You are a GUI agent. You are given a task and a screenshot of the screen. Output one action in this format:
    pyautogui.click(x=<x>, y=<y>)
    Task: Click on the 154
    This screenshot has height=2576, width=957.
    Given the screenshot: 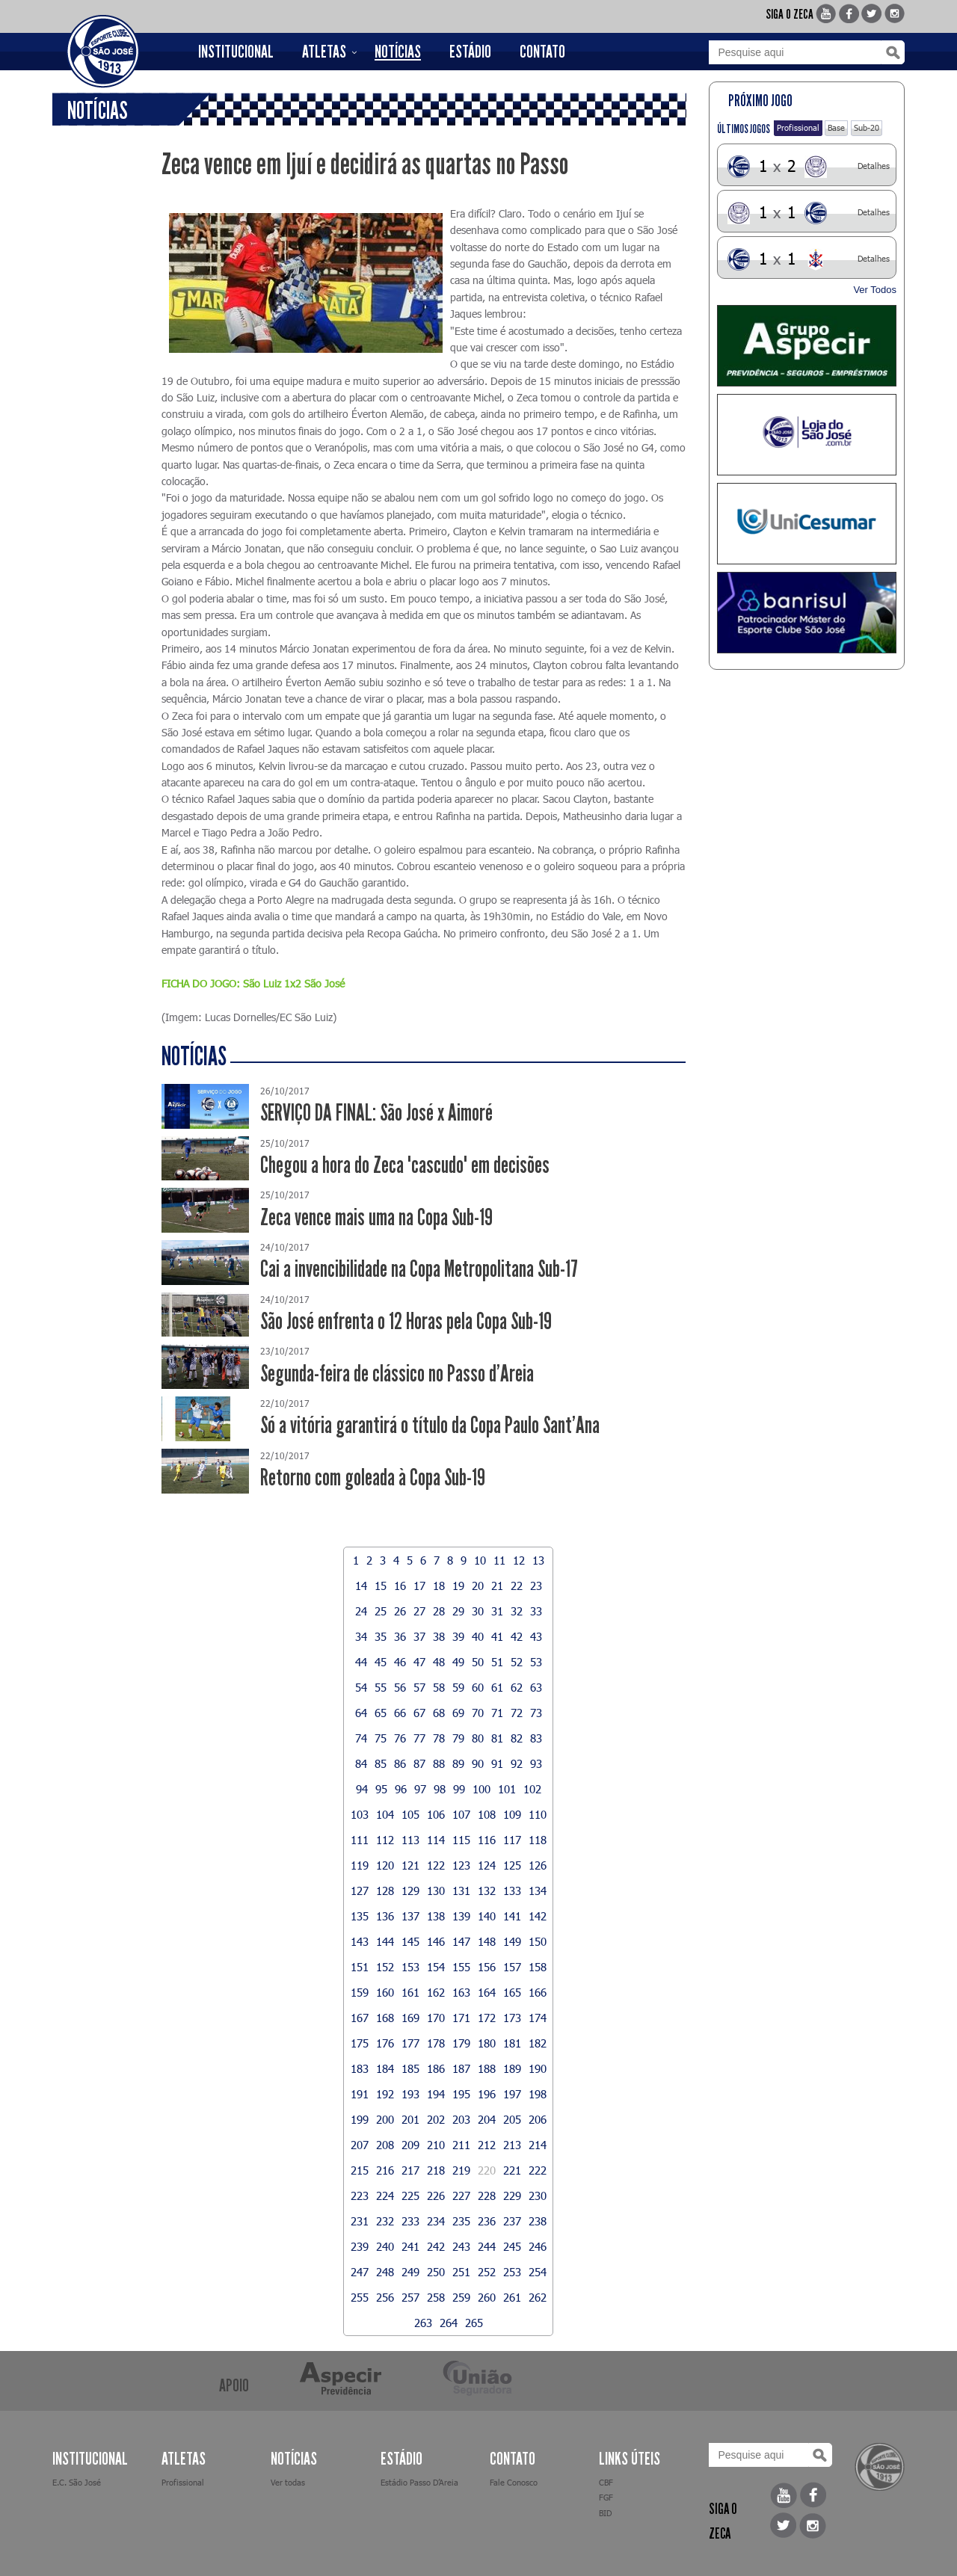 What is the action you would take?
    pyautogui.click(x=436, y=1966)
    